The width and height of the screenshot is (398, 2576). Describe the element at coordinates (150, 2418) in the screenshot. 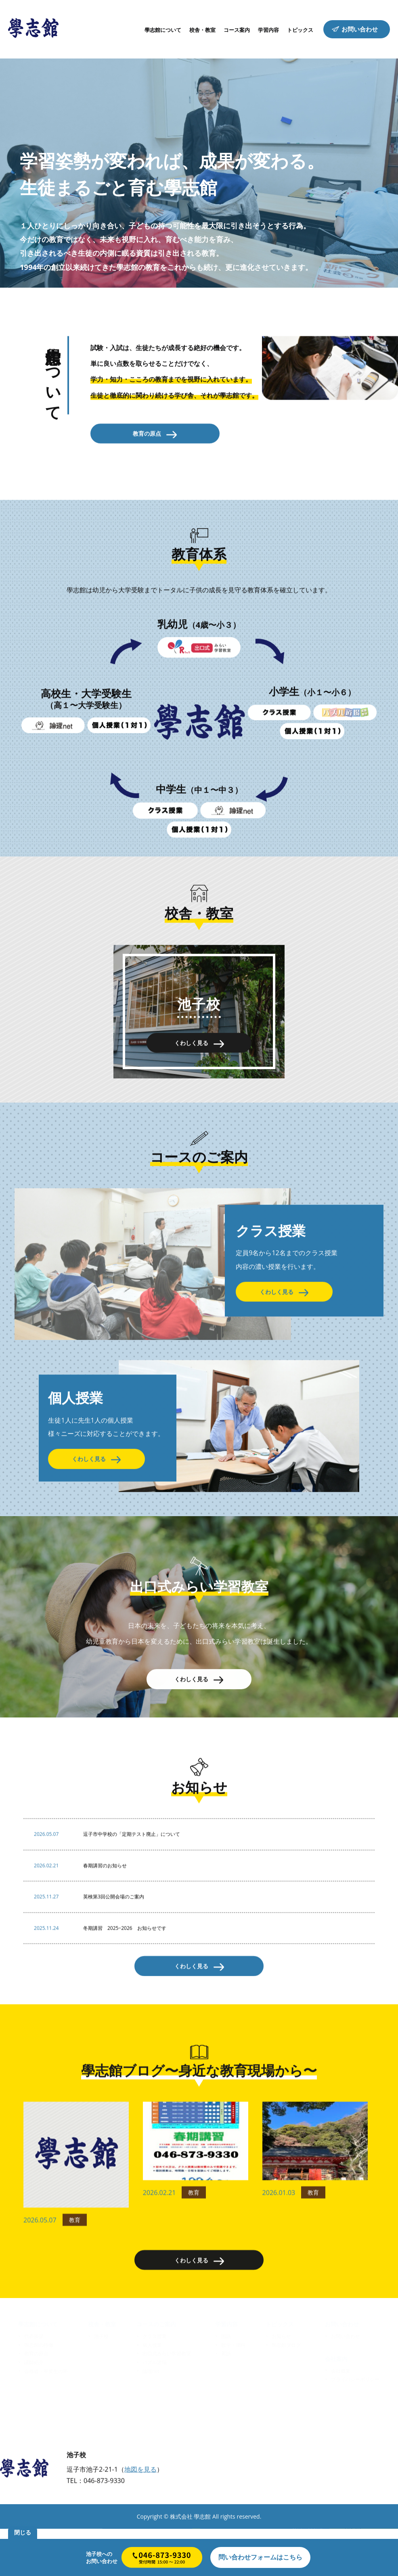

I see `論理net` at that location.